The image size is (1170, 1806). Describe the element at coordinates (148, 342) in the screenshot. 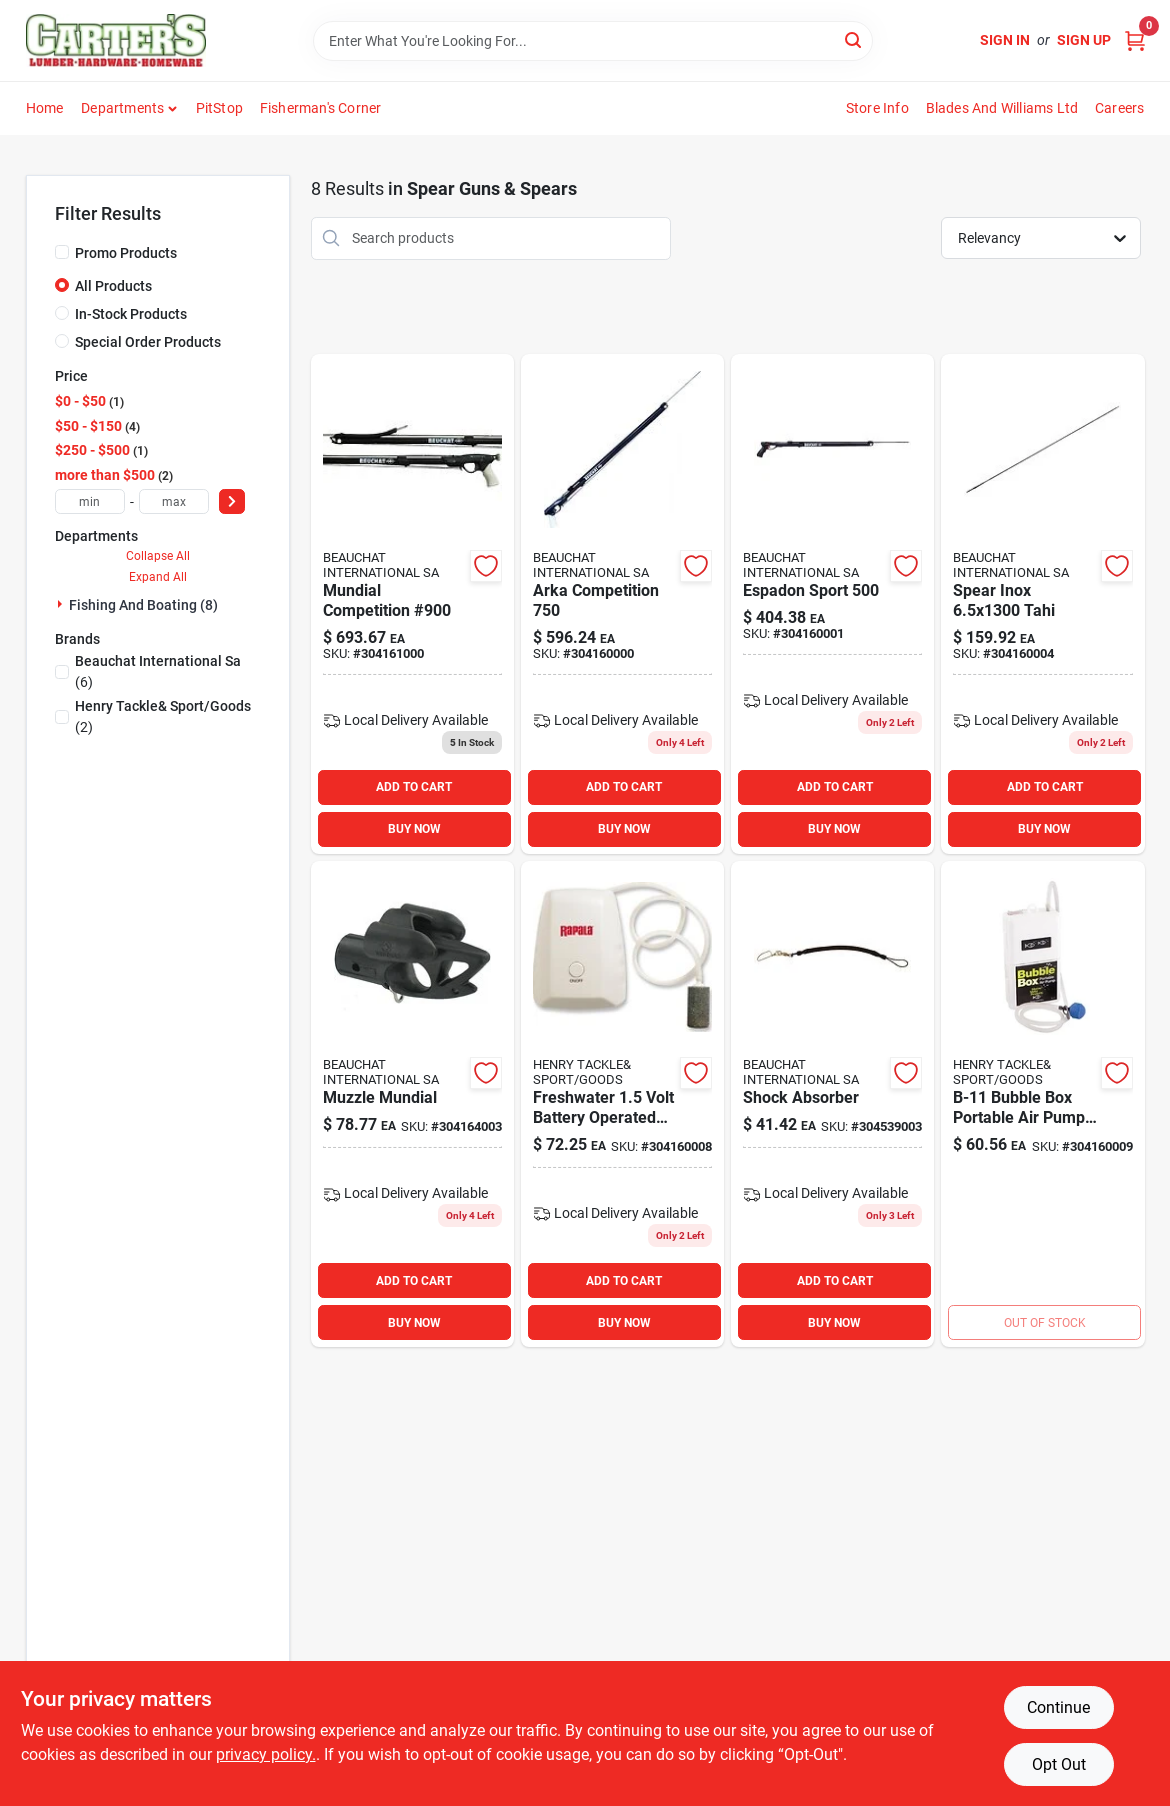

I see `Special Order Products` at that location.